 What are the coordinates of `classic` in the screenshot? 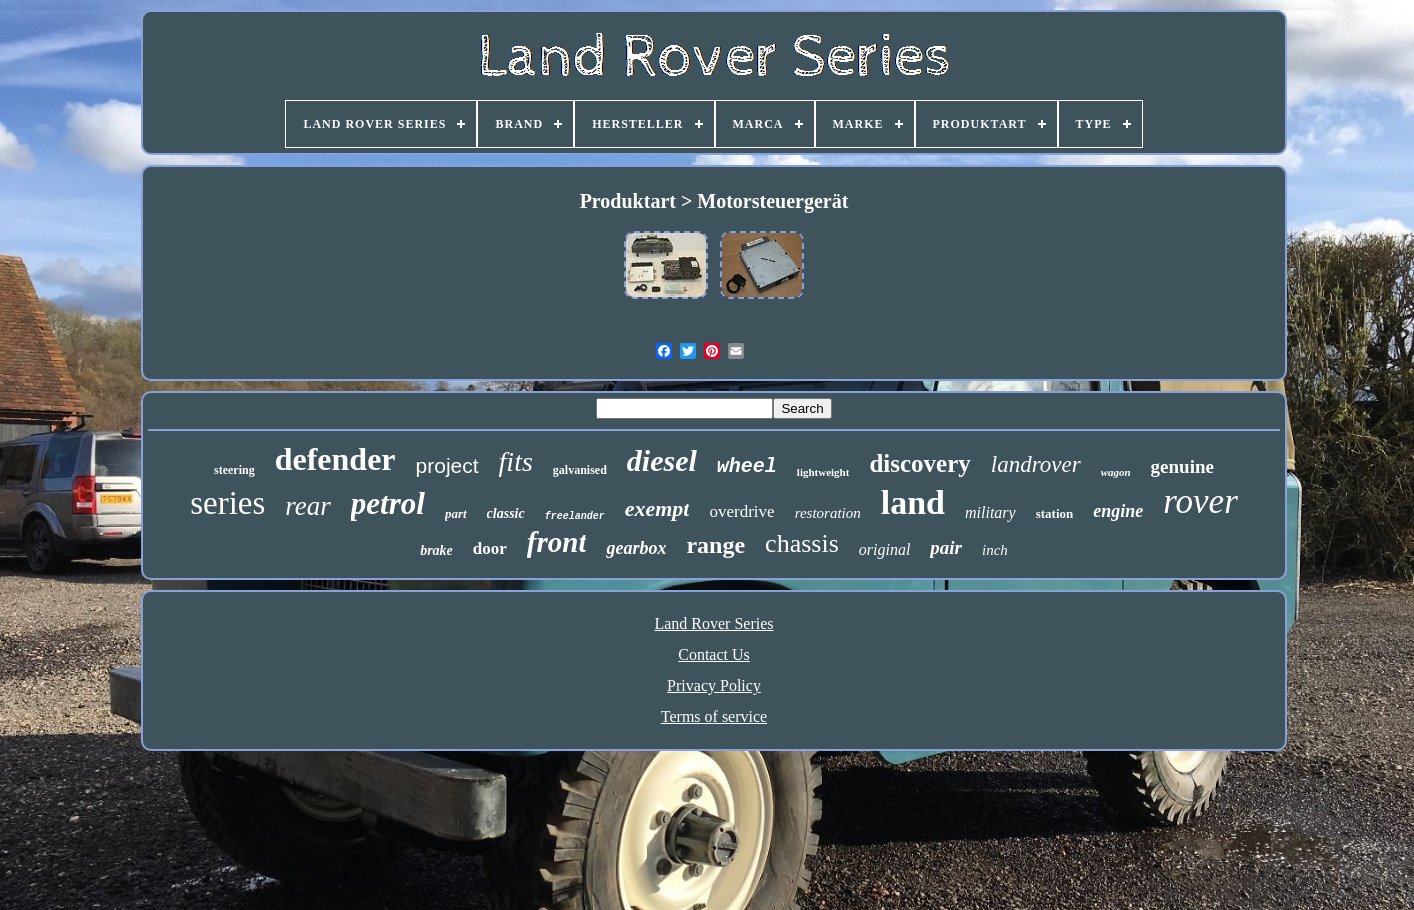 It's located at (506, 513).